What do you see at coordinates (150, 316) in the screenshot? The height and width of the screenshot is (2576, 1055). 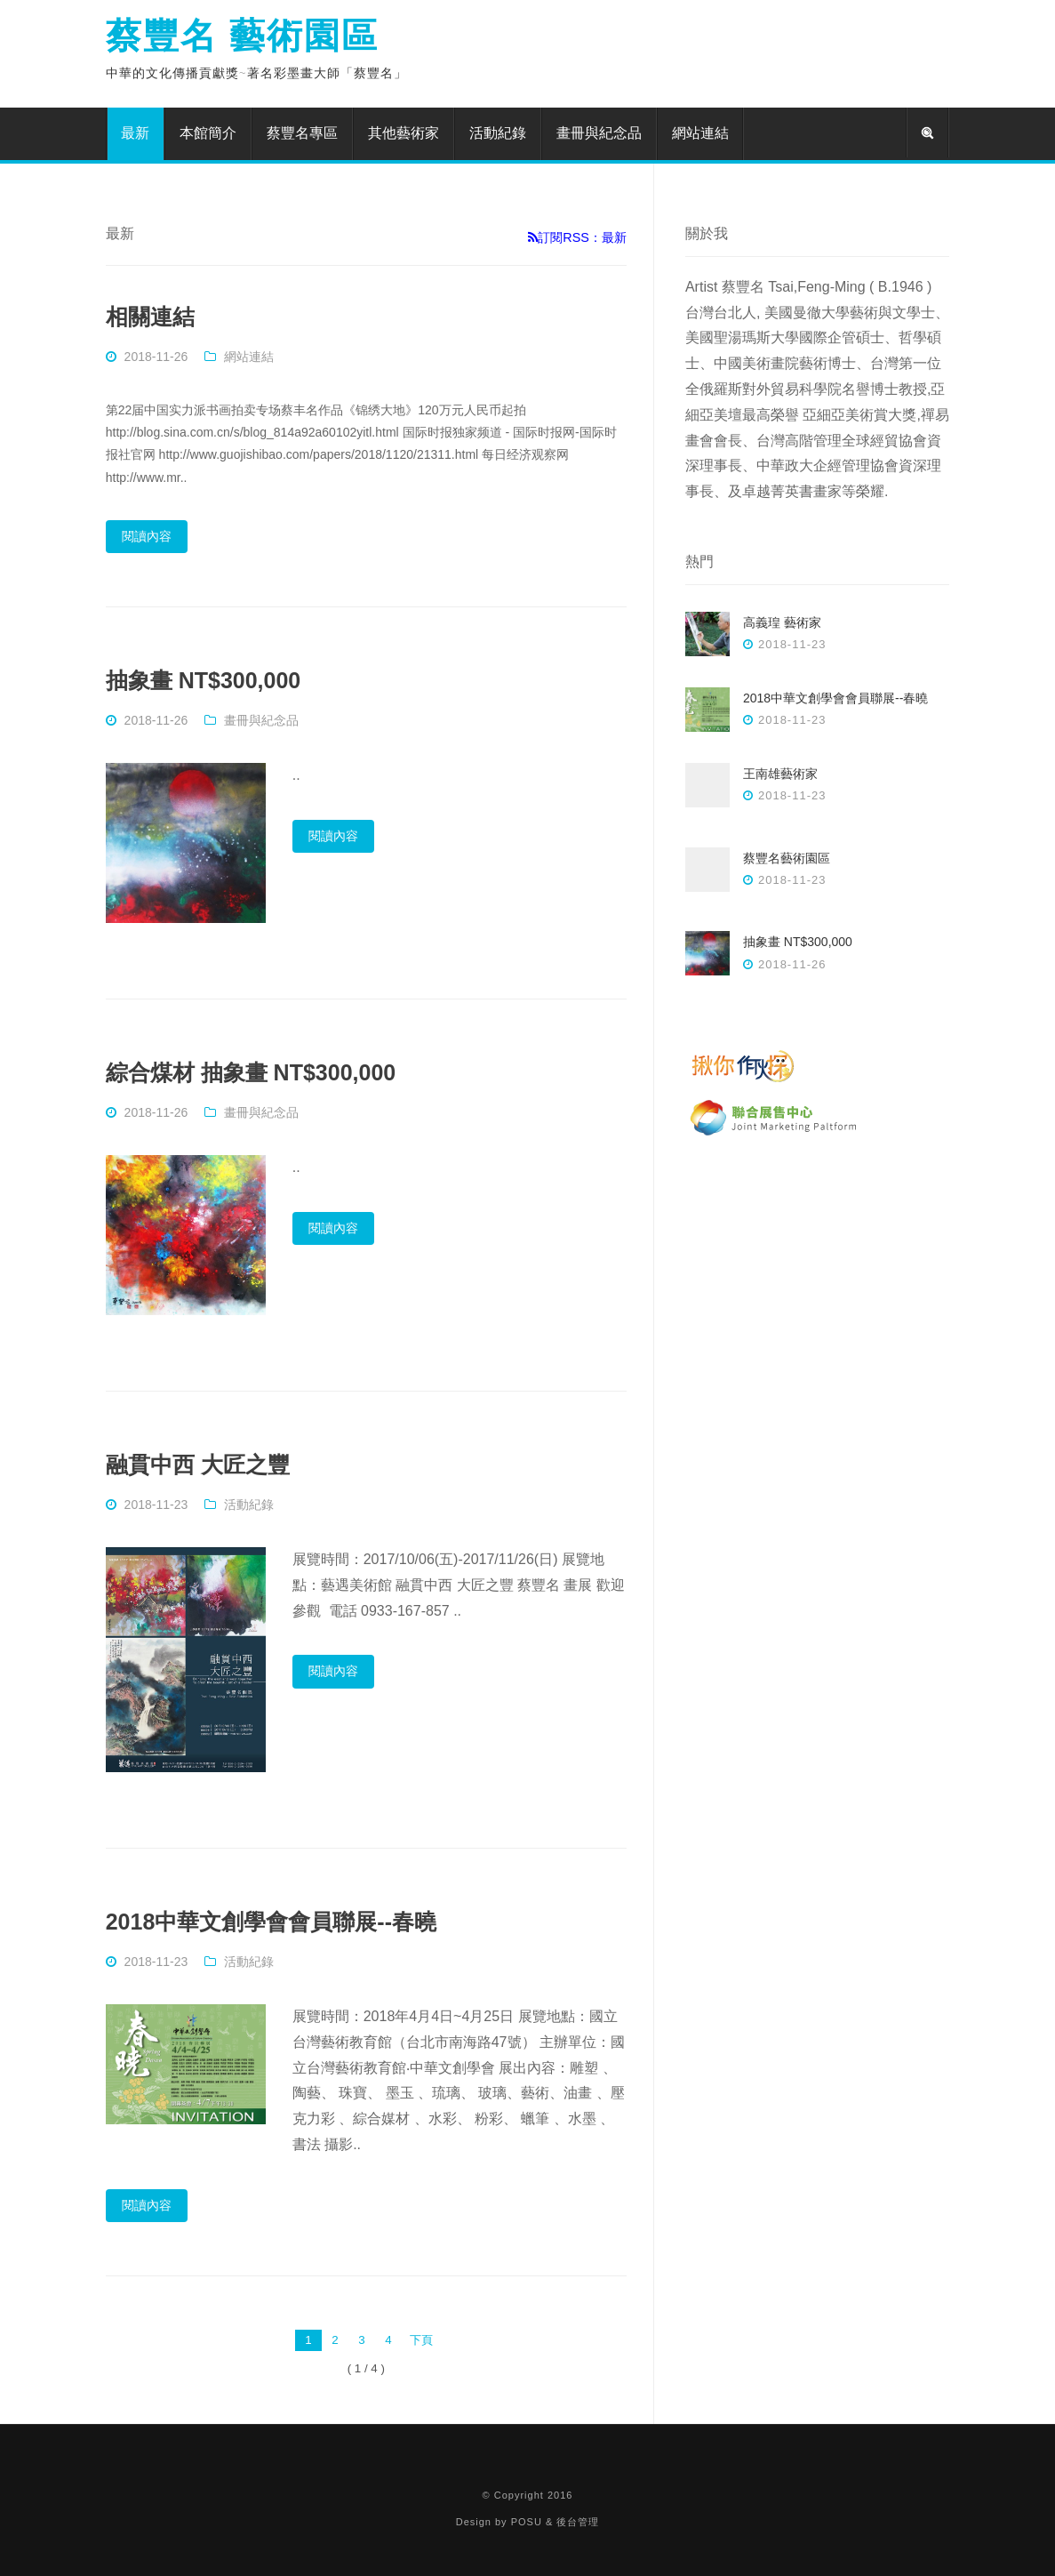 I see `相關連結` at bounding box center [150, 316].